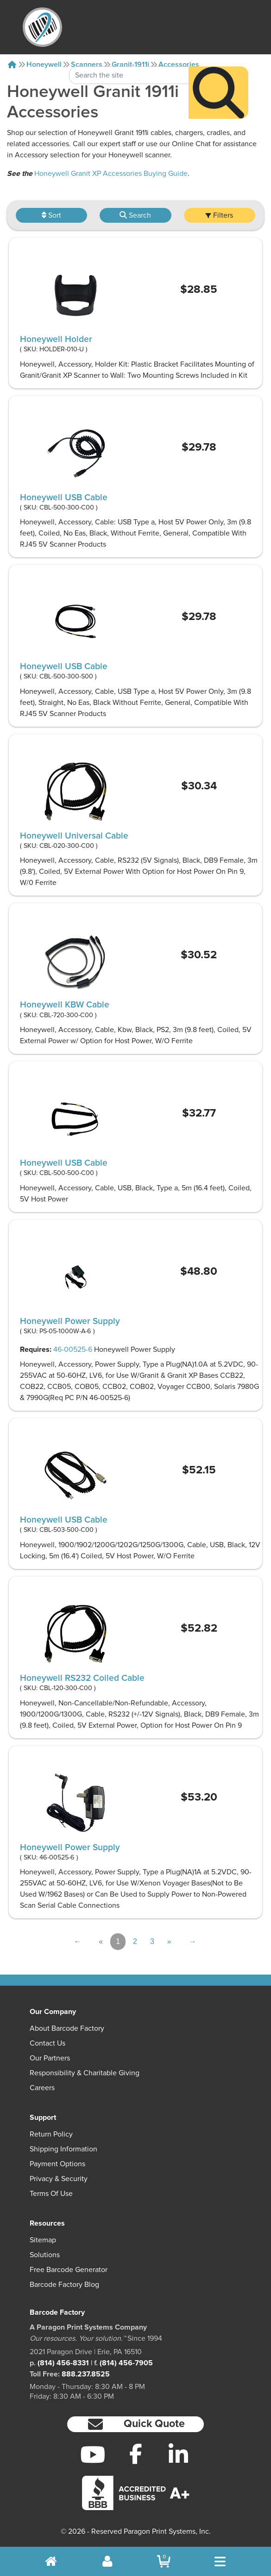 The height and width of the screenshot is (2576, 271). What do you see at coordinates (64, 2284) in the screenshot?
I see `Barcode Factory Blog` at bounding box center [64, 2284].